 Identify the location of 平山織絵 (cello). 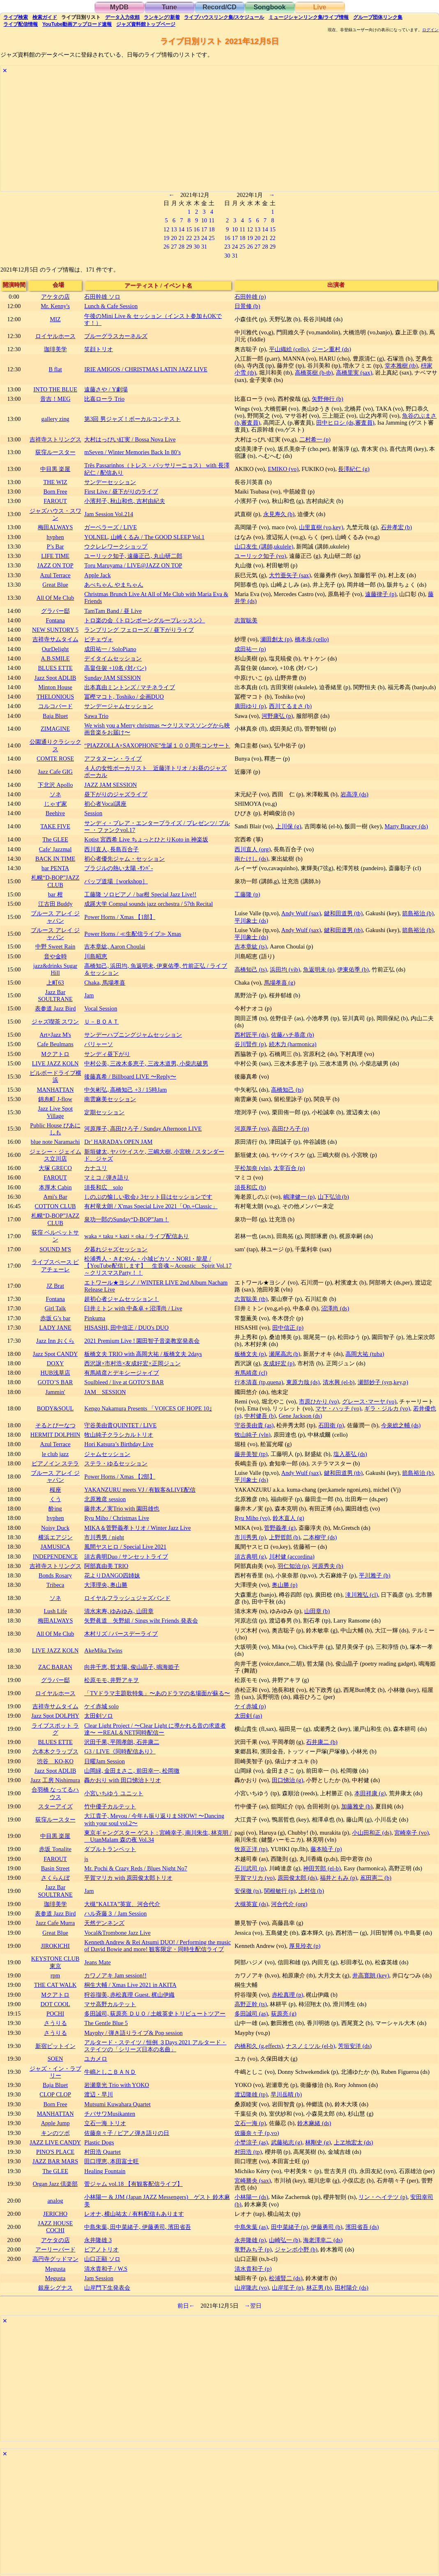
(289, 349).